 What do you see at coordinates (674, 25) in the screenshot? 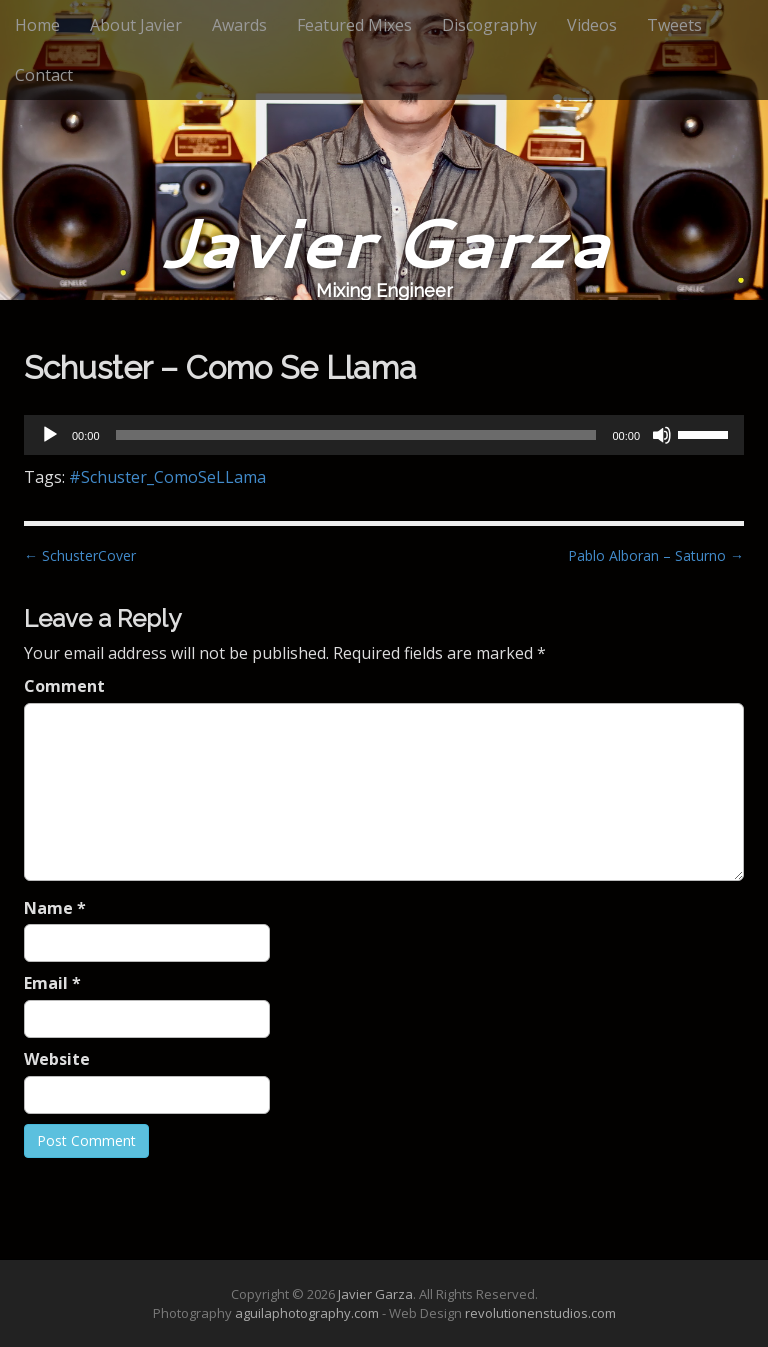
I see `Tweets` at bounding box center [674, 25].